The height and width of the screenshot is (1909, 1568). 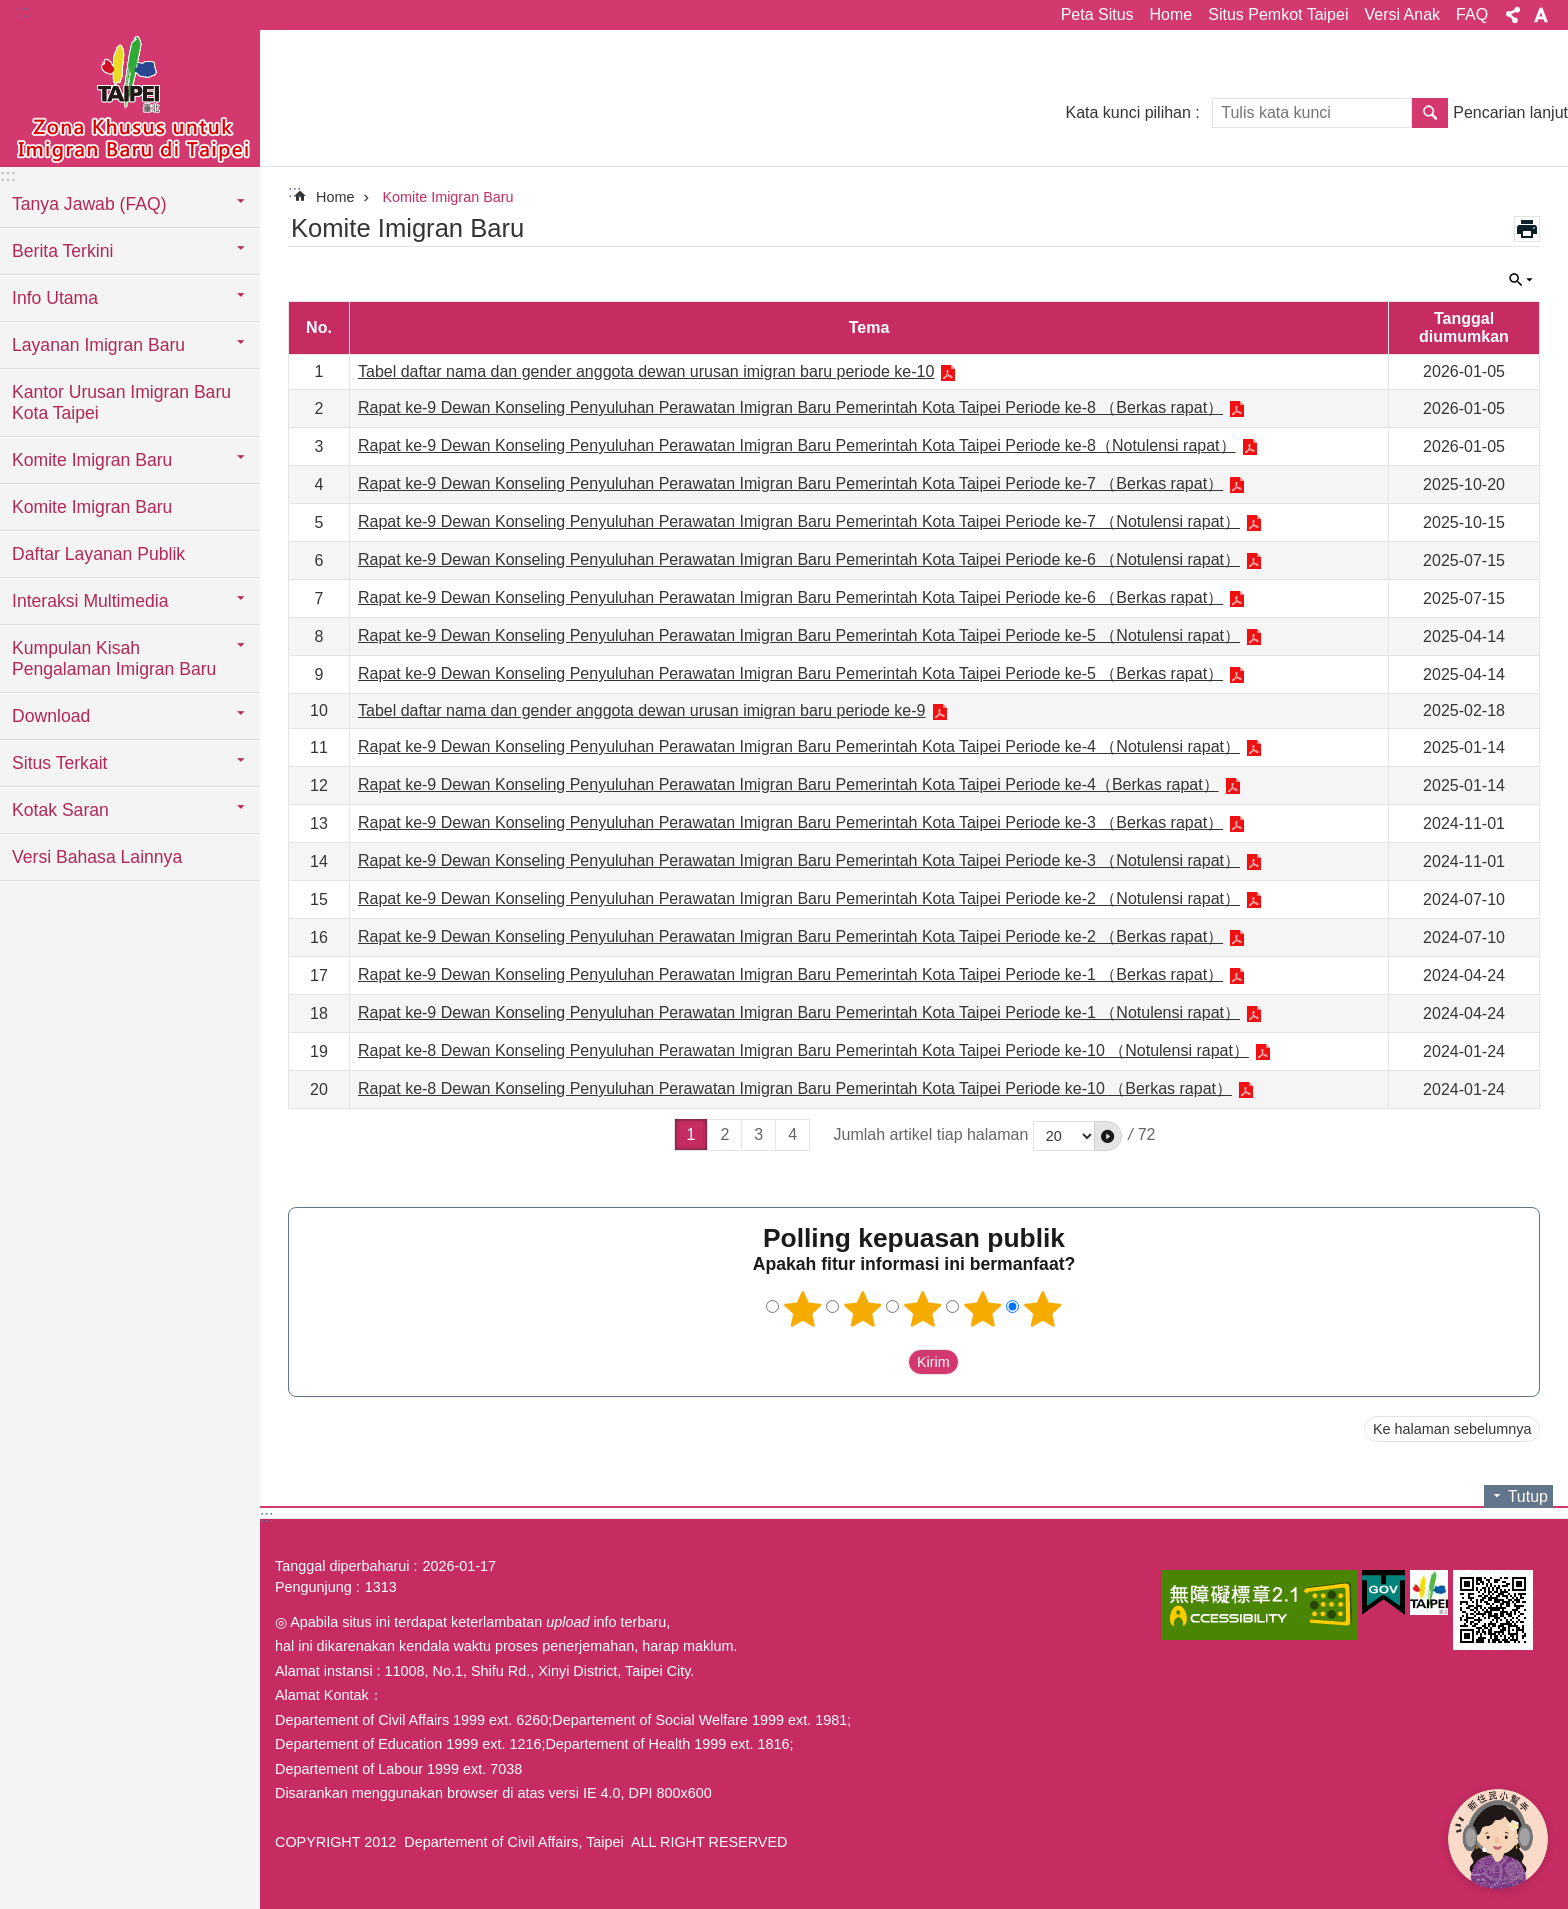 What do you see at coordinates (788, 784) in the screenshot?
I see `Rapat ke-9 Dewan Konseling Penyuluhan Perawatan Imigran Baru Pemerintah Kota Taipei Periode ke-4（Berkas rapat）` at bounding box center [788, 784].